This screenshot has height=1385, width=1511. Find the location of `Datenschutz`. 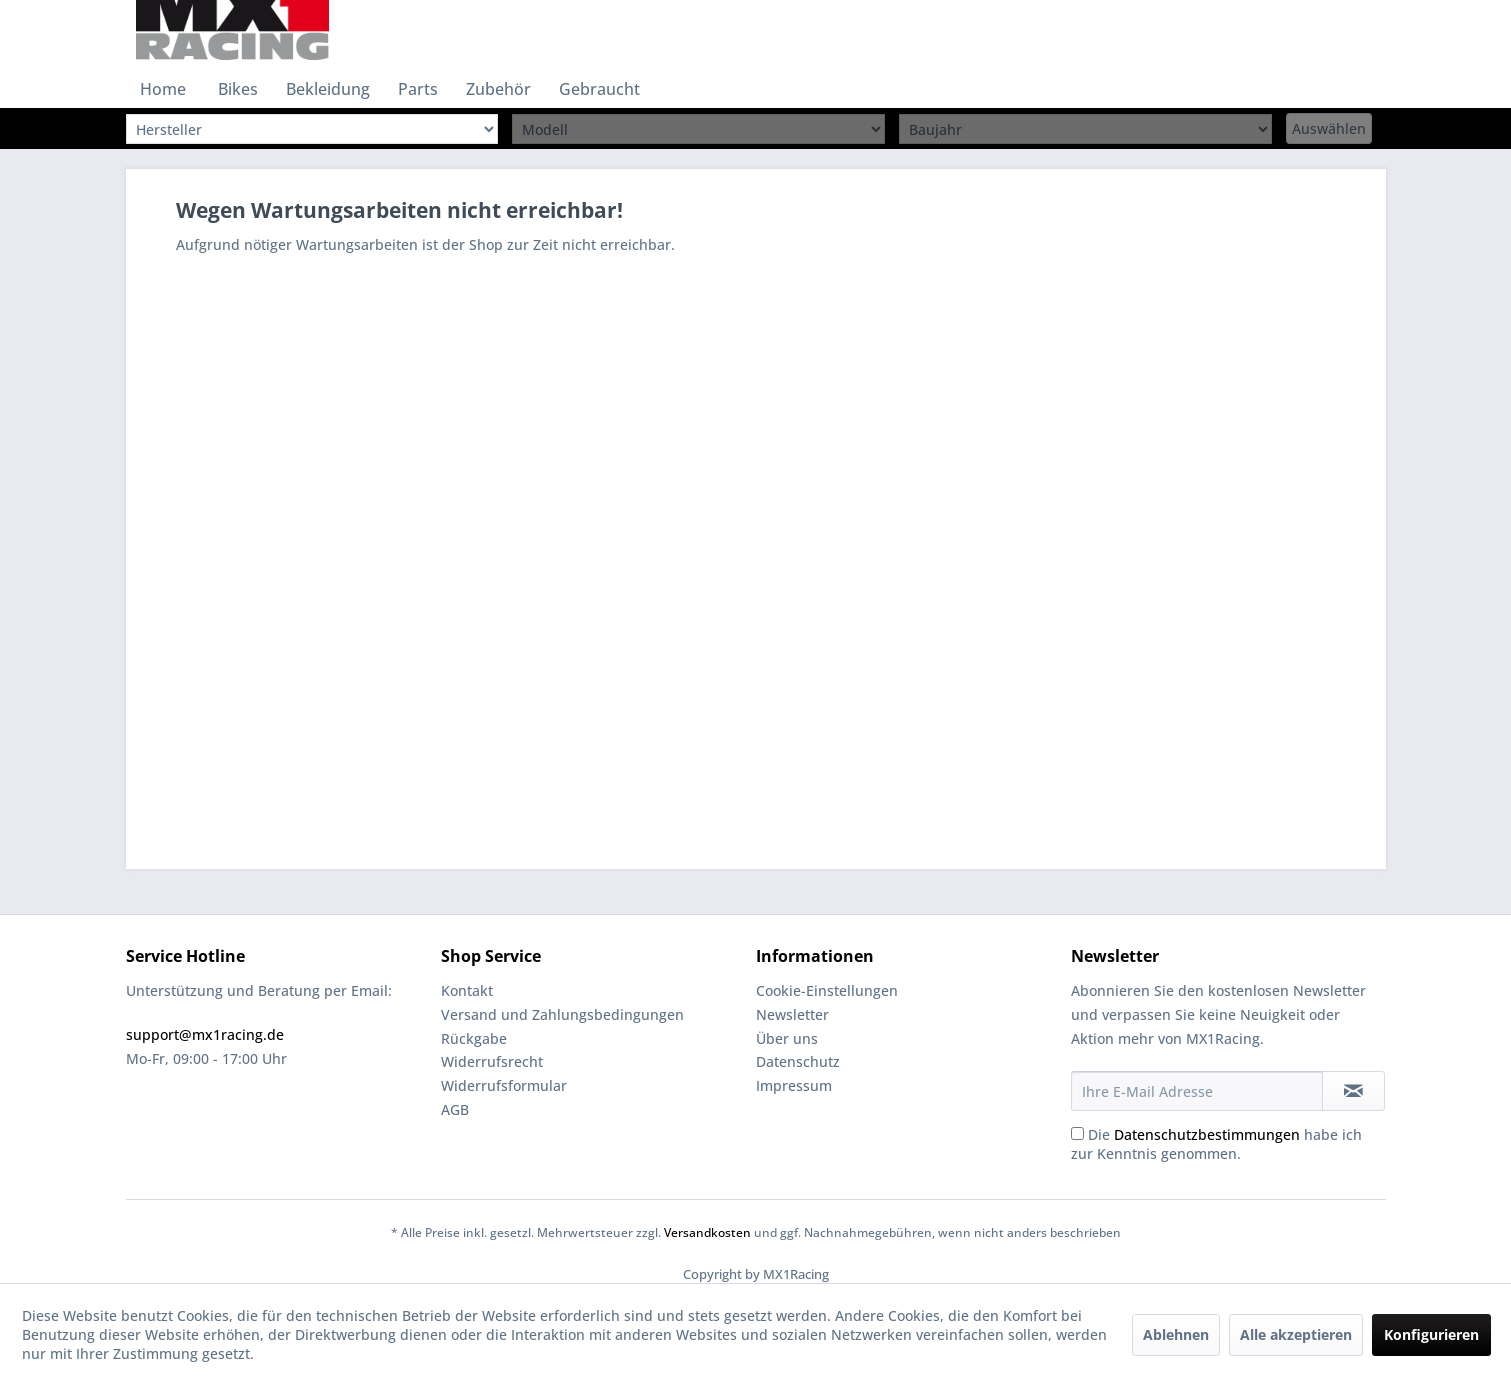

Datenschutz is located at coordinates (798, 1061).